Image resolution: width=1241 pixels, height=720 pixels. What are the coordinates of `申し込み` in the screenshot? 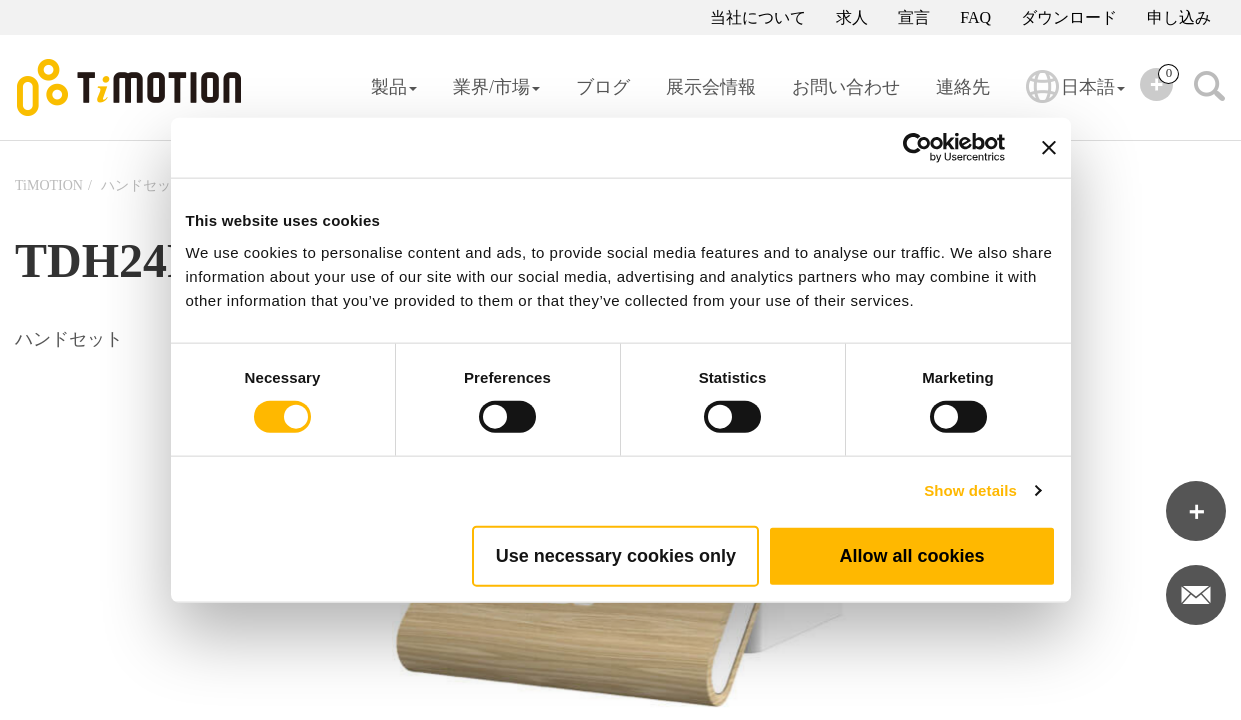 It's located at (1179, 17).